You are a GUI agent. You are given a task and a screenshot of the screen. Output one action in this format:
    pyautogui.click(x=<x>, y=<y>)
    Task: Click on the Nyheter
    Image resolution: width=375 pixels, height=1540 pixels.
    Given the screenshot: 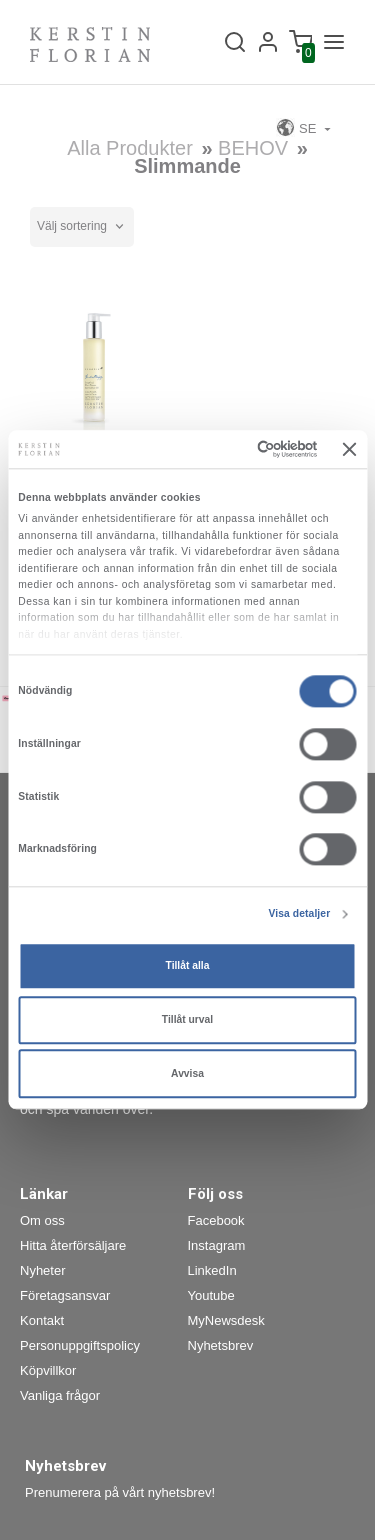 What is the action you would take?
    pyautogui.click(x=43, y=1270)
    